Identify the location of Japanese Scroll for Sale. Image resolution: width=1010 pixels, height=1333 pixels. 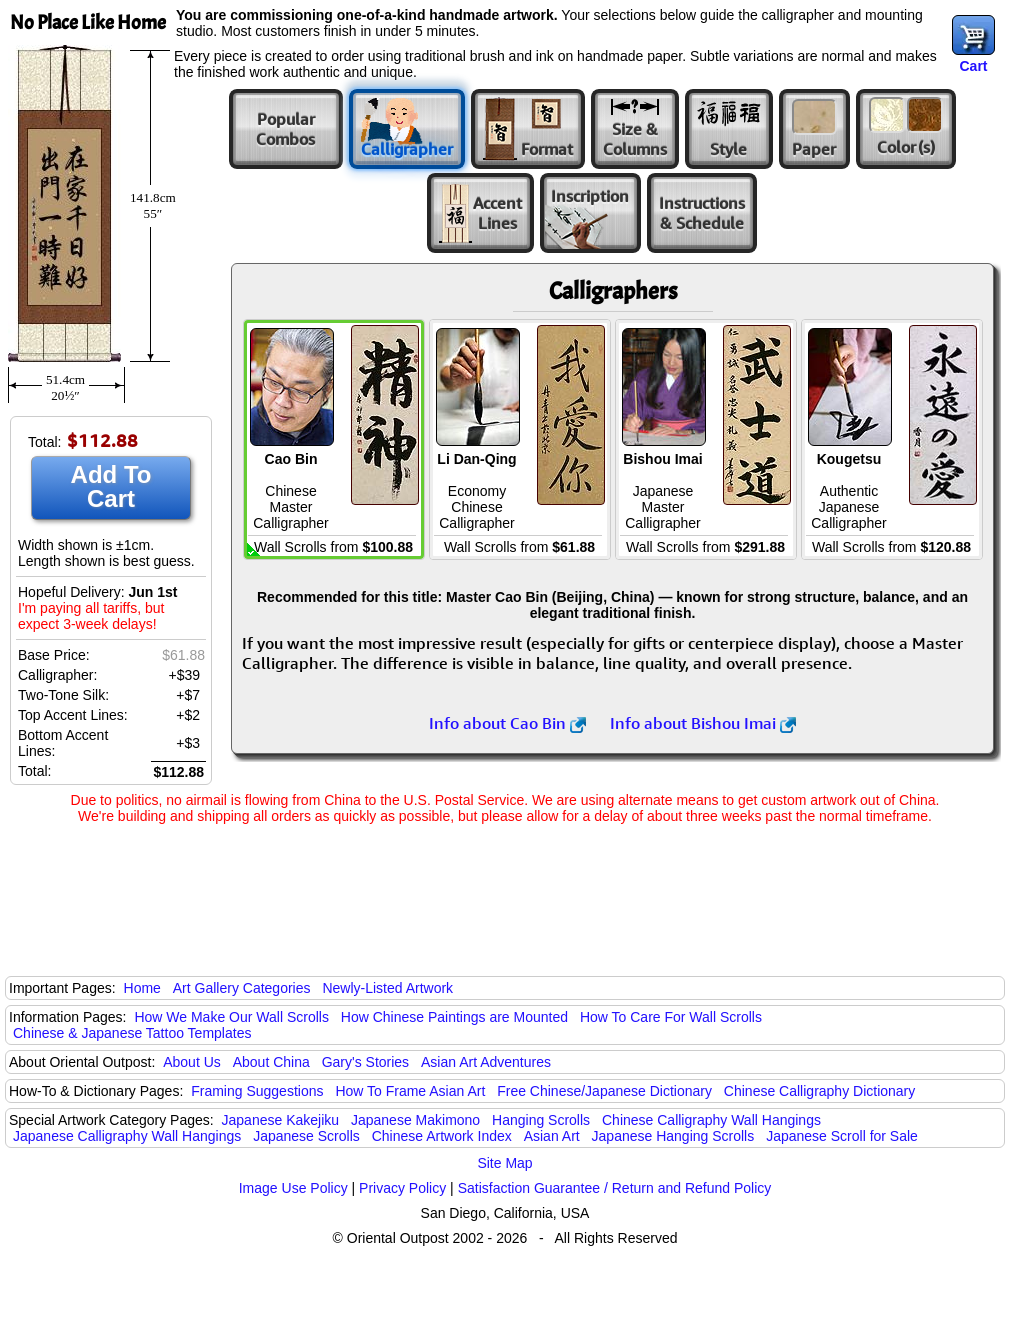
(842, 1136).